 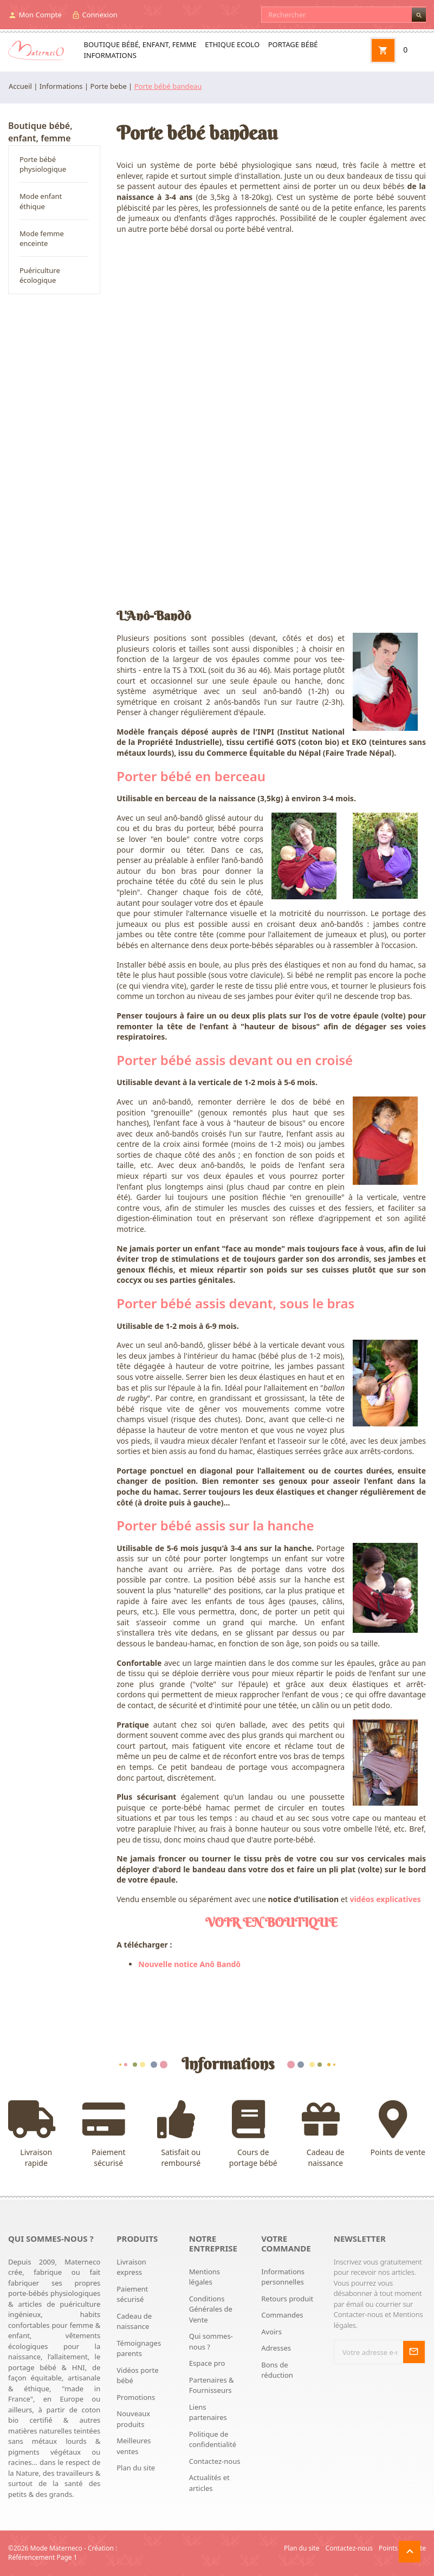 I want to click on Satisfait ou remboursé, so click(x=181, y=2134).